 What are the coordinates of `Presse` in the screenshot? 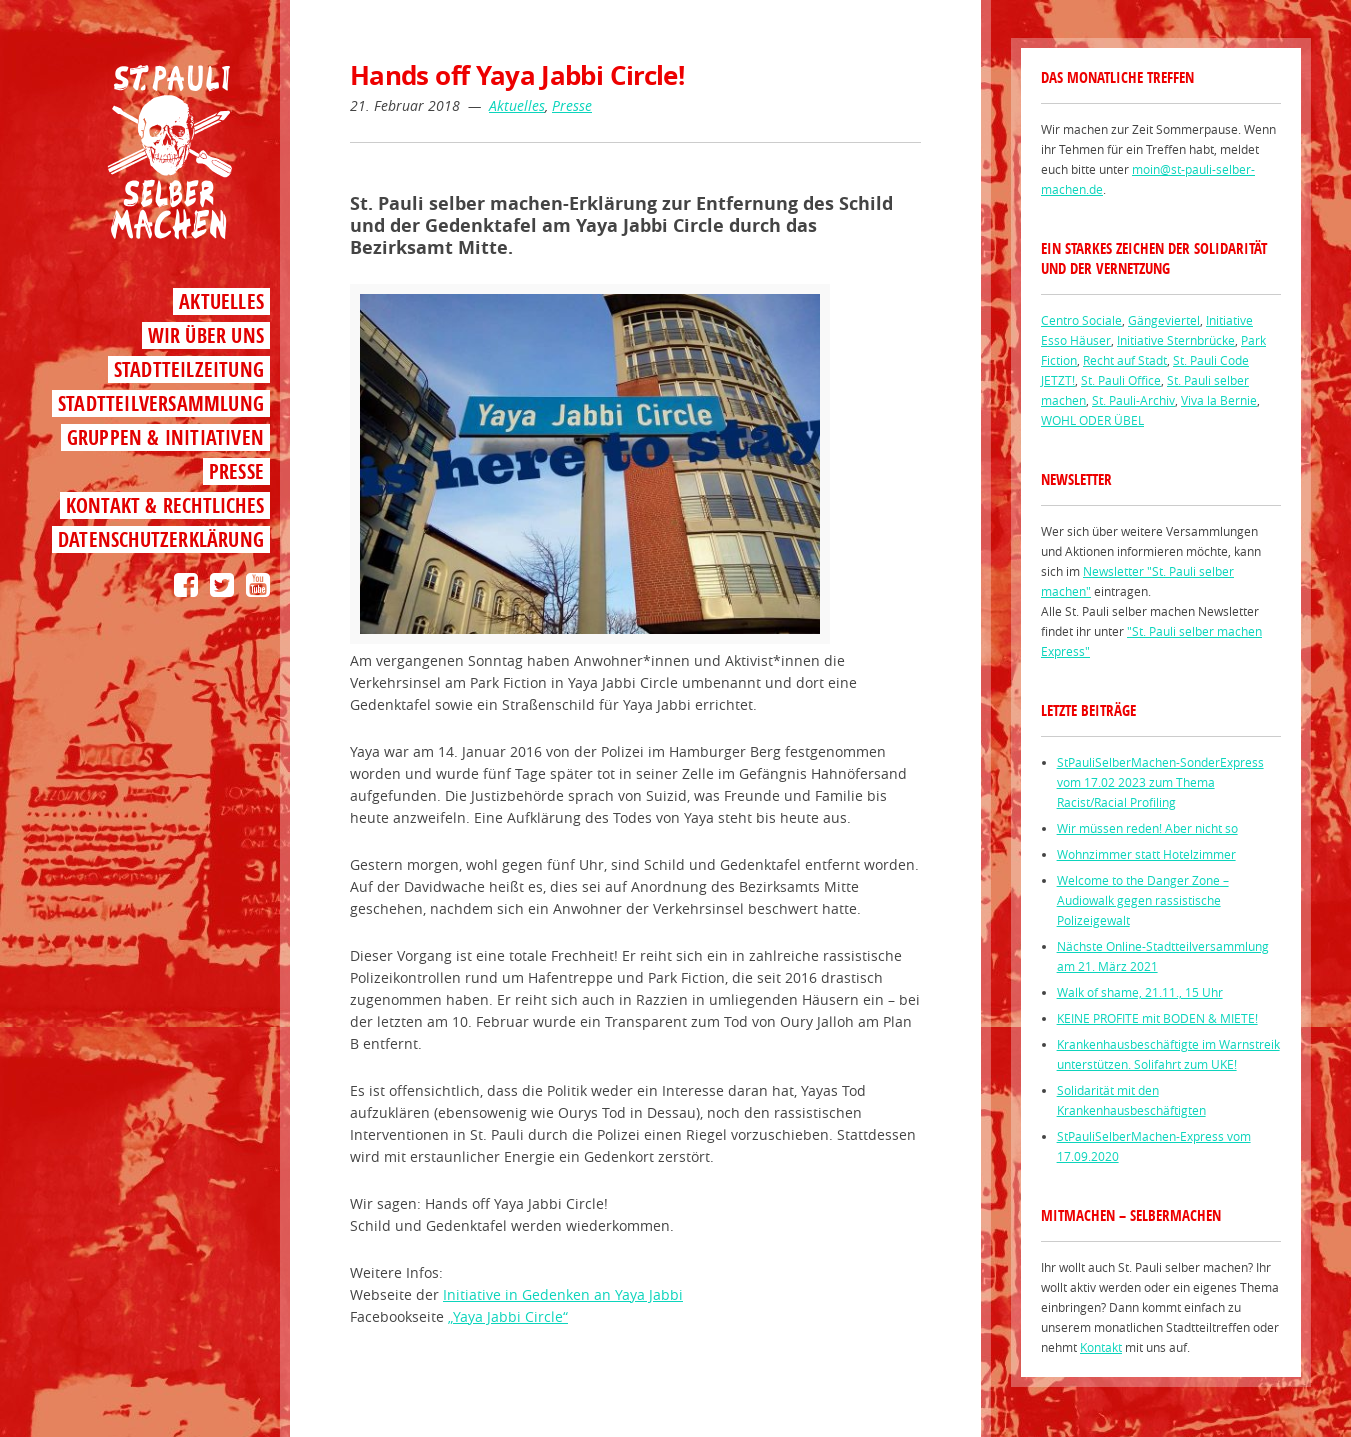 It's located at (236, 471).